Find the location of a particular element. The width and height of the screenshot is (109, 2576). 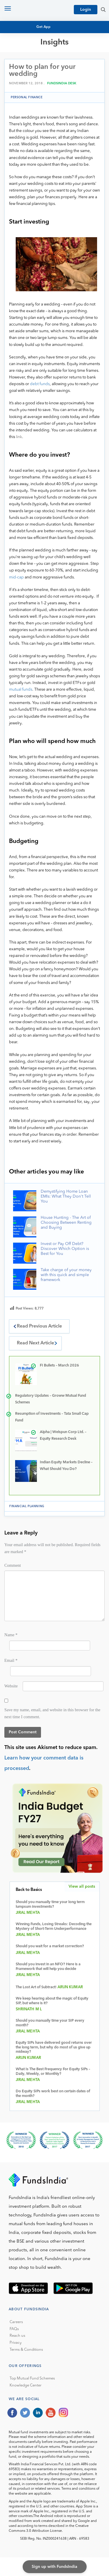

Sign up with FundsIndia is located at coordinates (54, 2567).